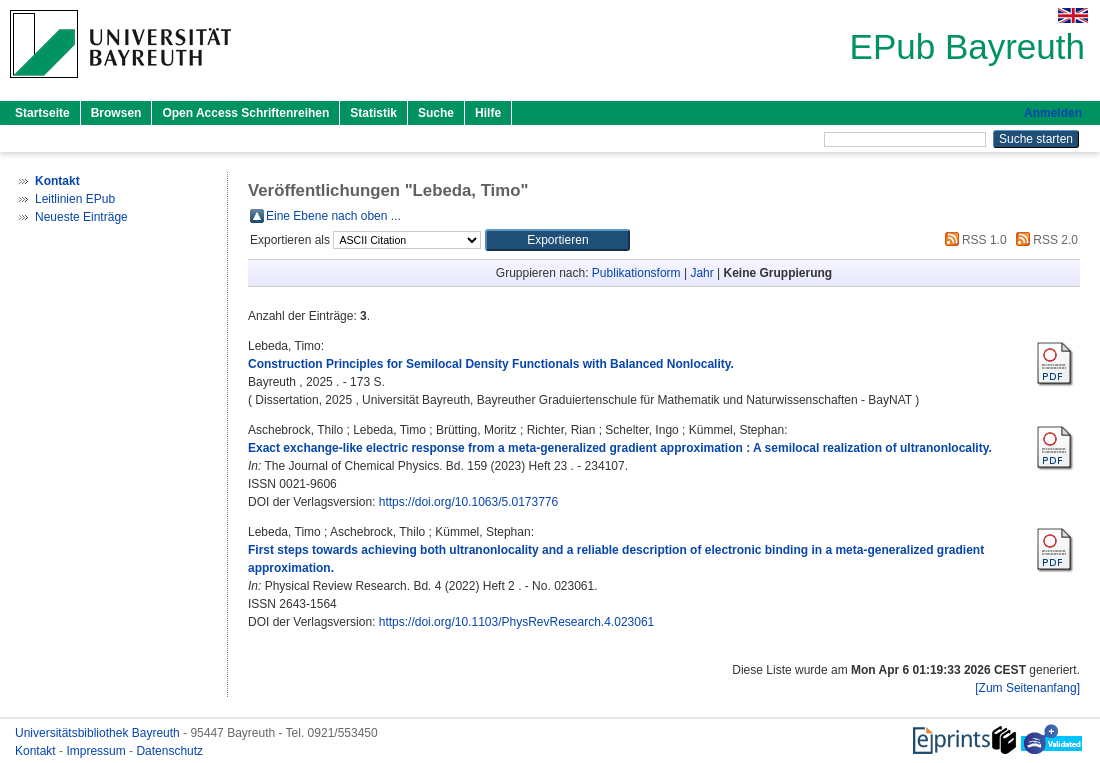 The width and height of the screenshot is (1100, 763). I want to click on [Zum Seitenanfang], so click(1027, 688).